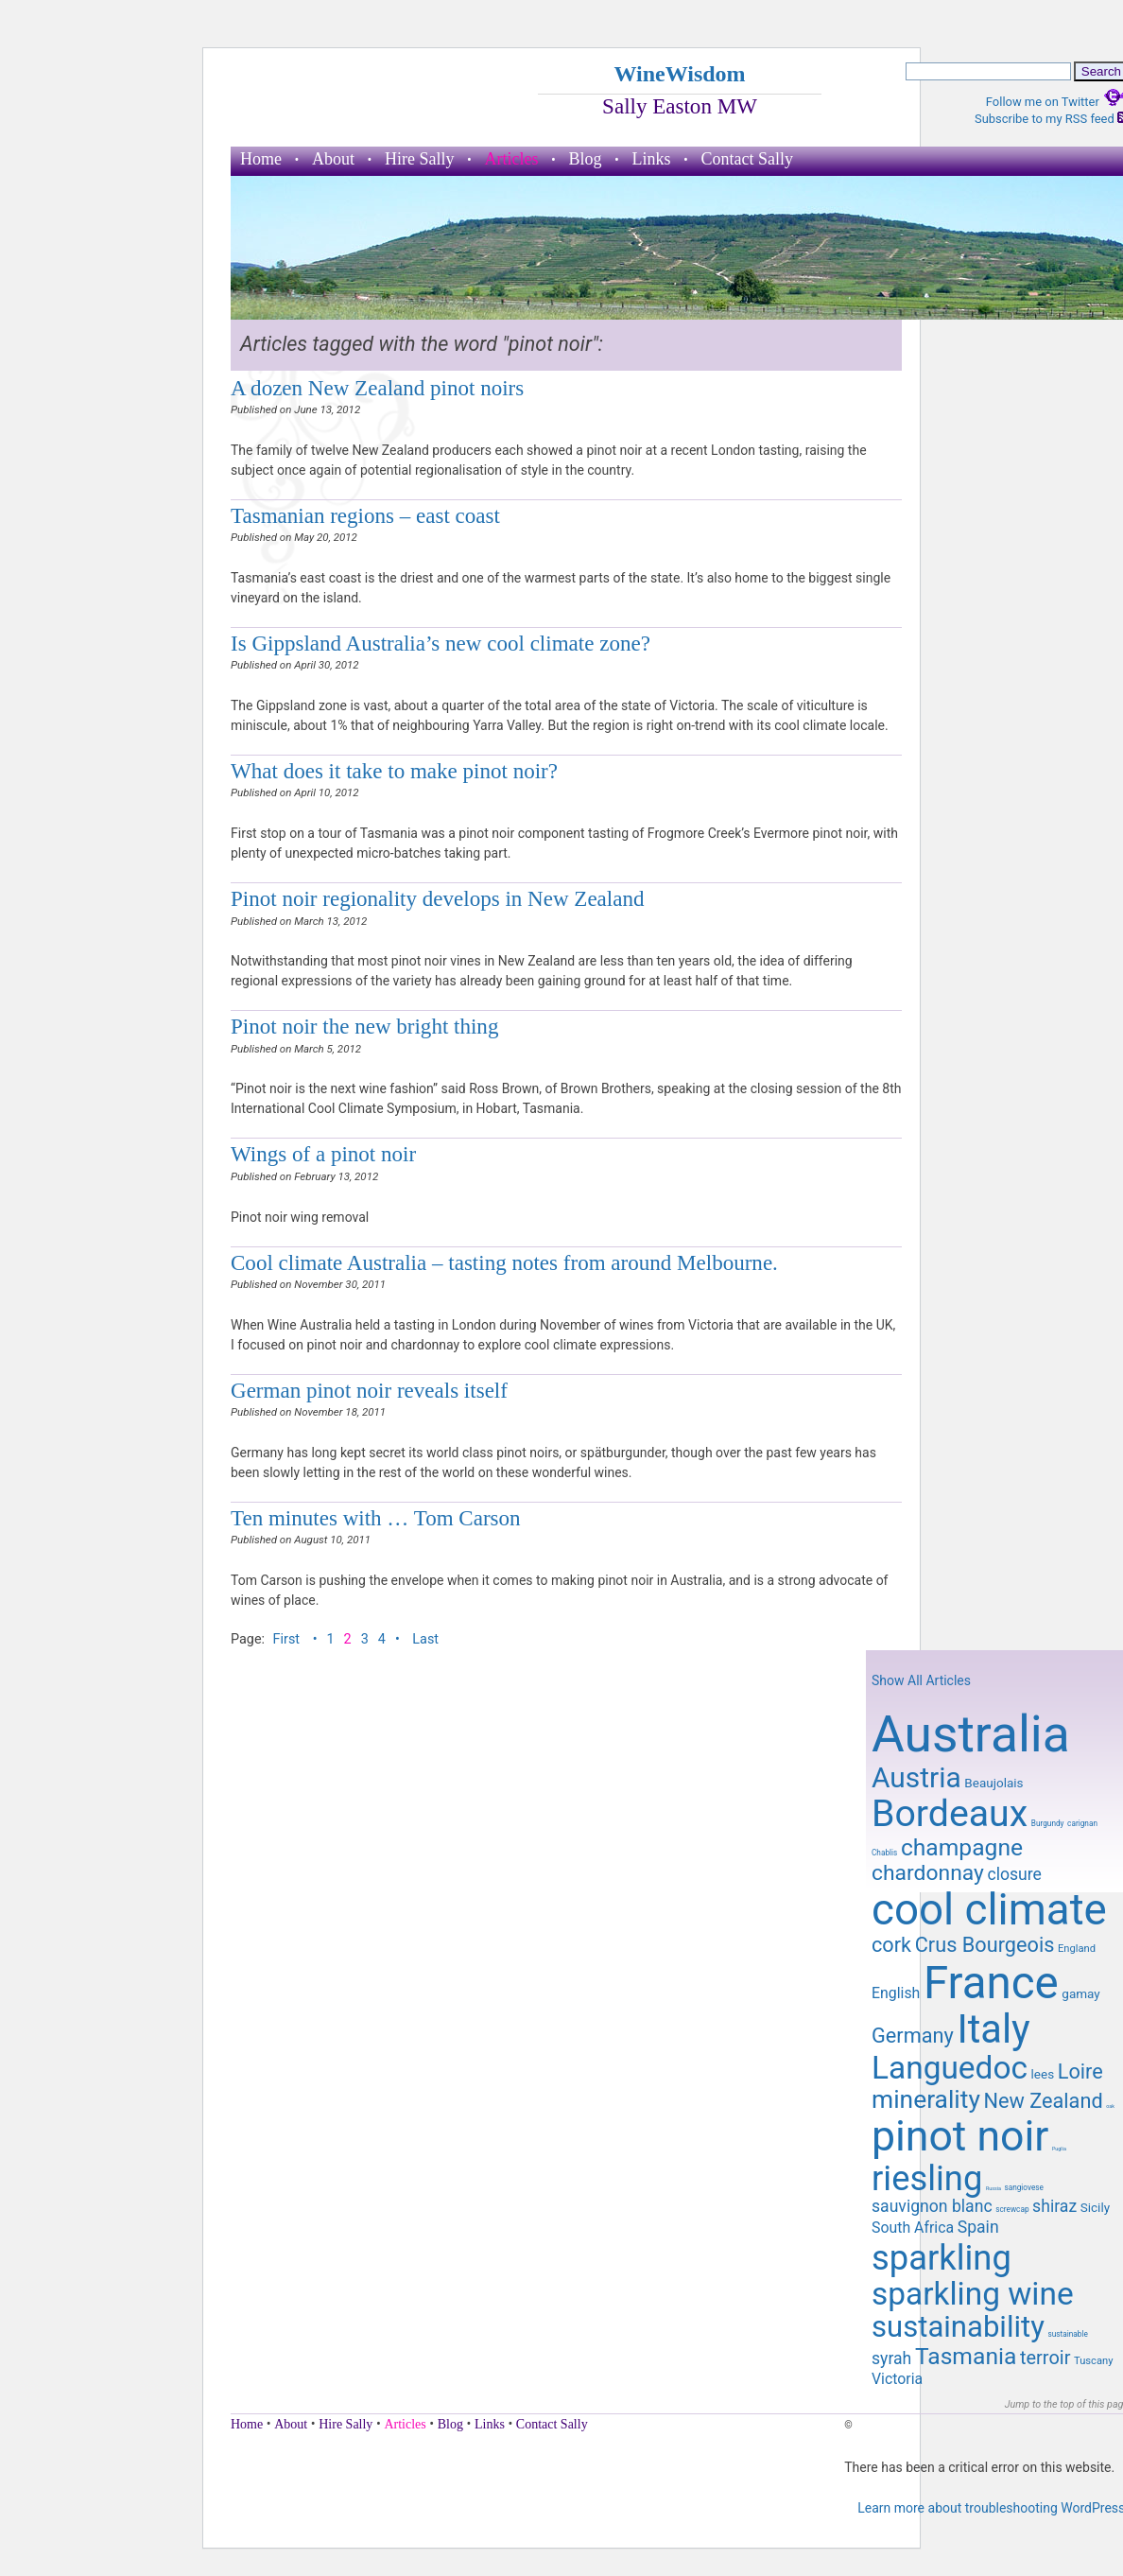 Image resolution: width=1123 pixels, height=2576 pixels. Describe the element at coordinates (973, 2293) in the screenshot. I see `sparkling wine [sparkling wine (23 items)]` at that location.